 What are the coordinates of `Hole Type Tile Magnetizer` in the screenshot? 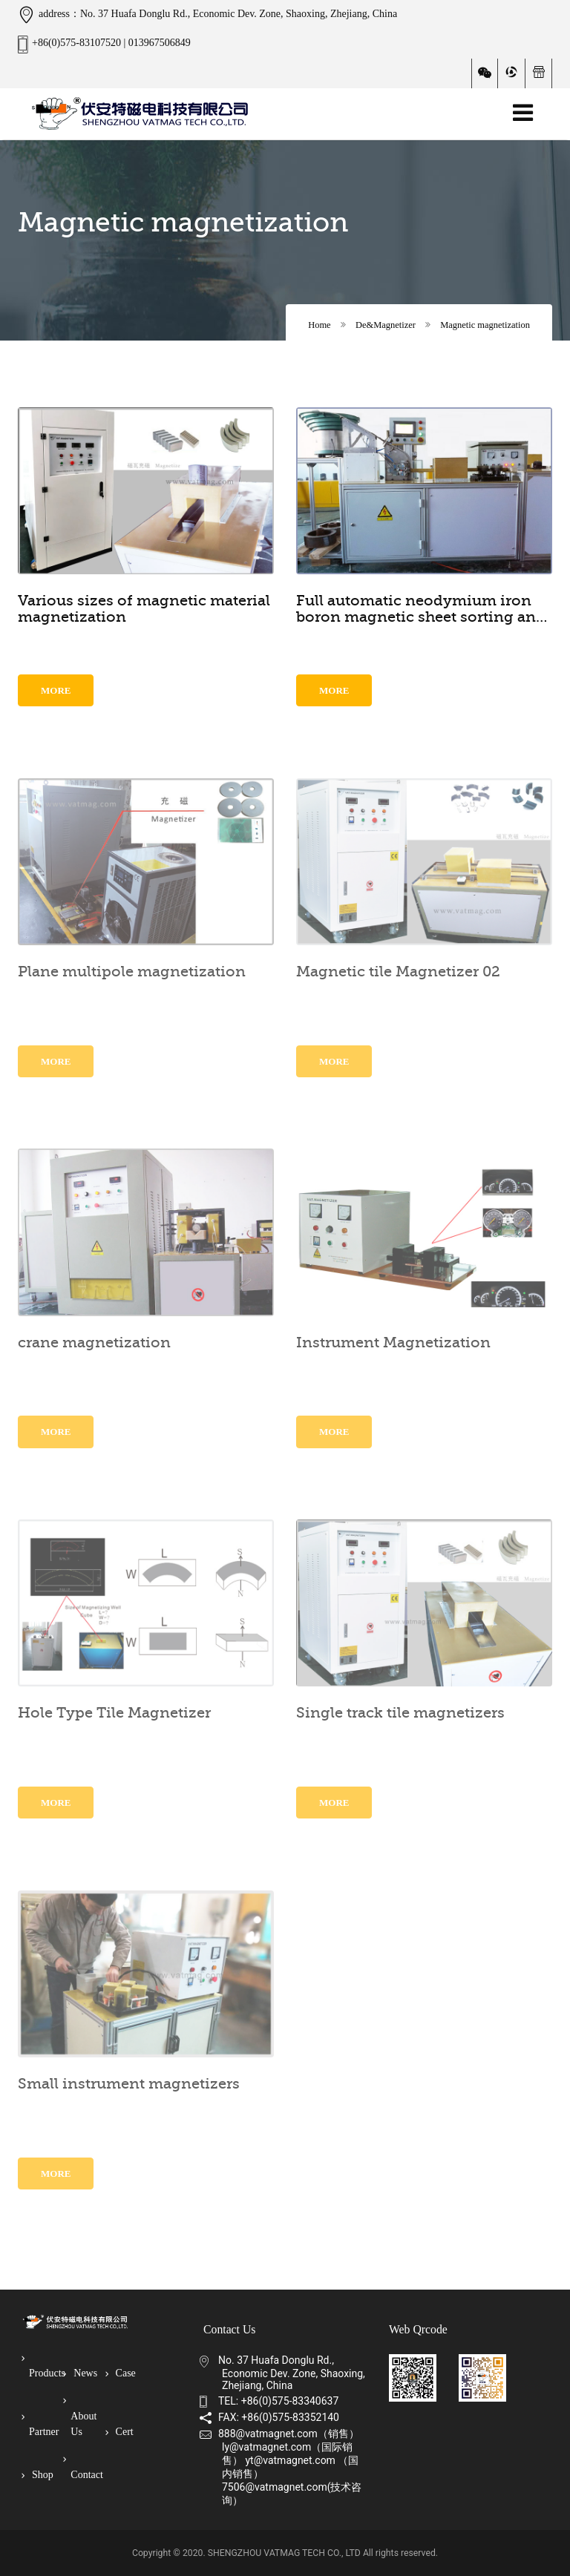 It's located at (114, 1713).